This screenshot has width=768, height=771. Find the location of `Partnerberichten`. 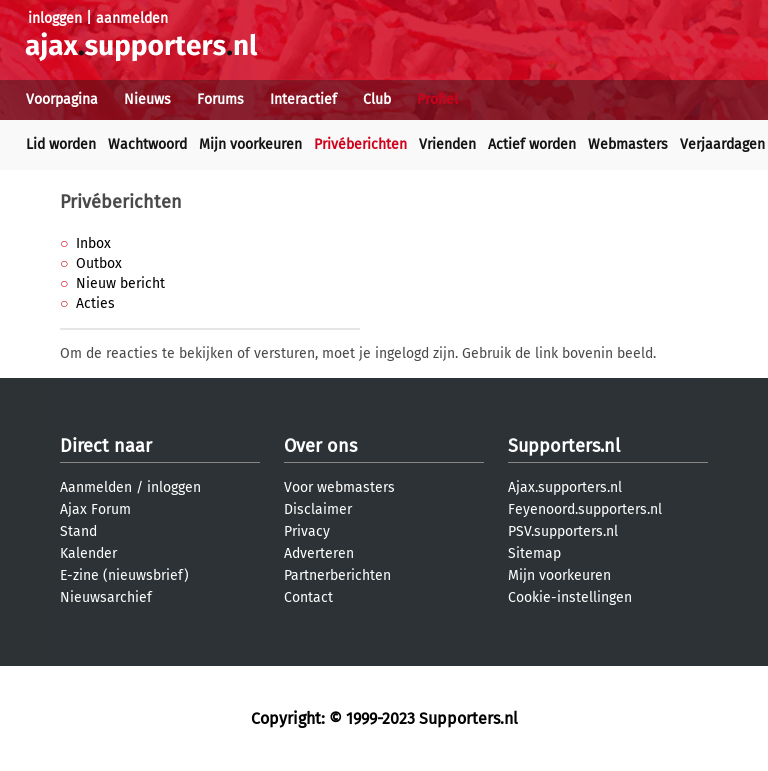

Partnerberichten is located at coordinates (337, 575).